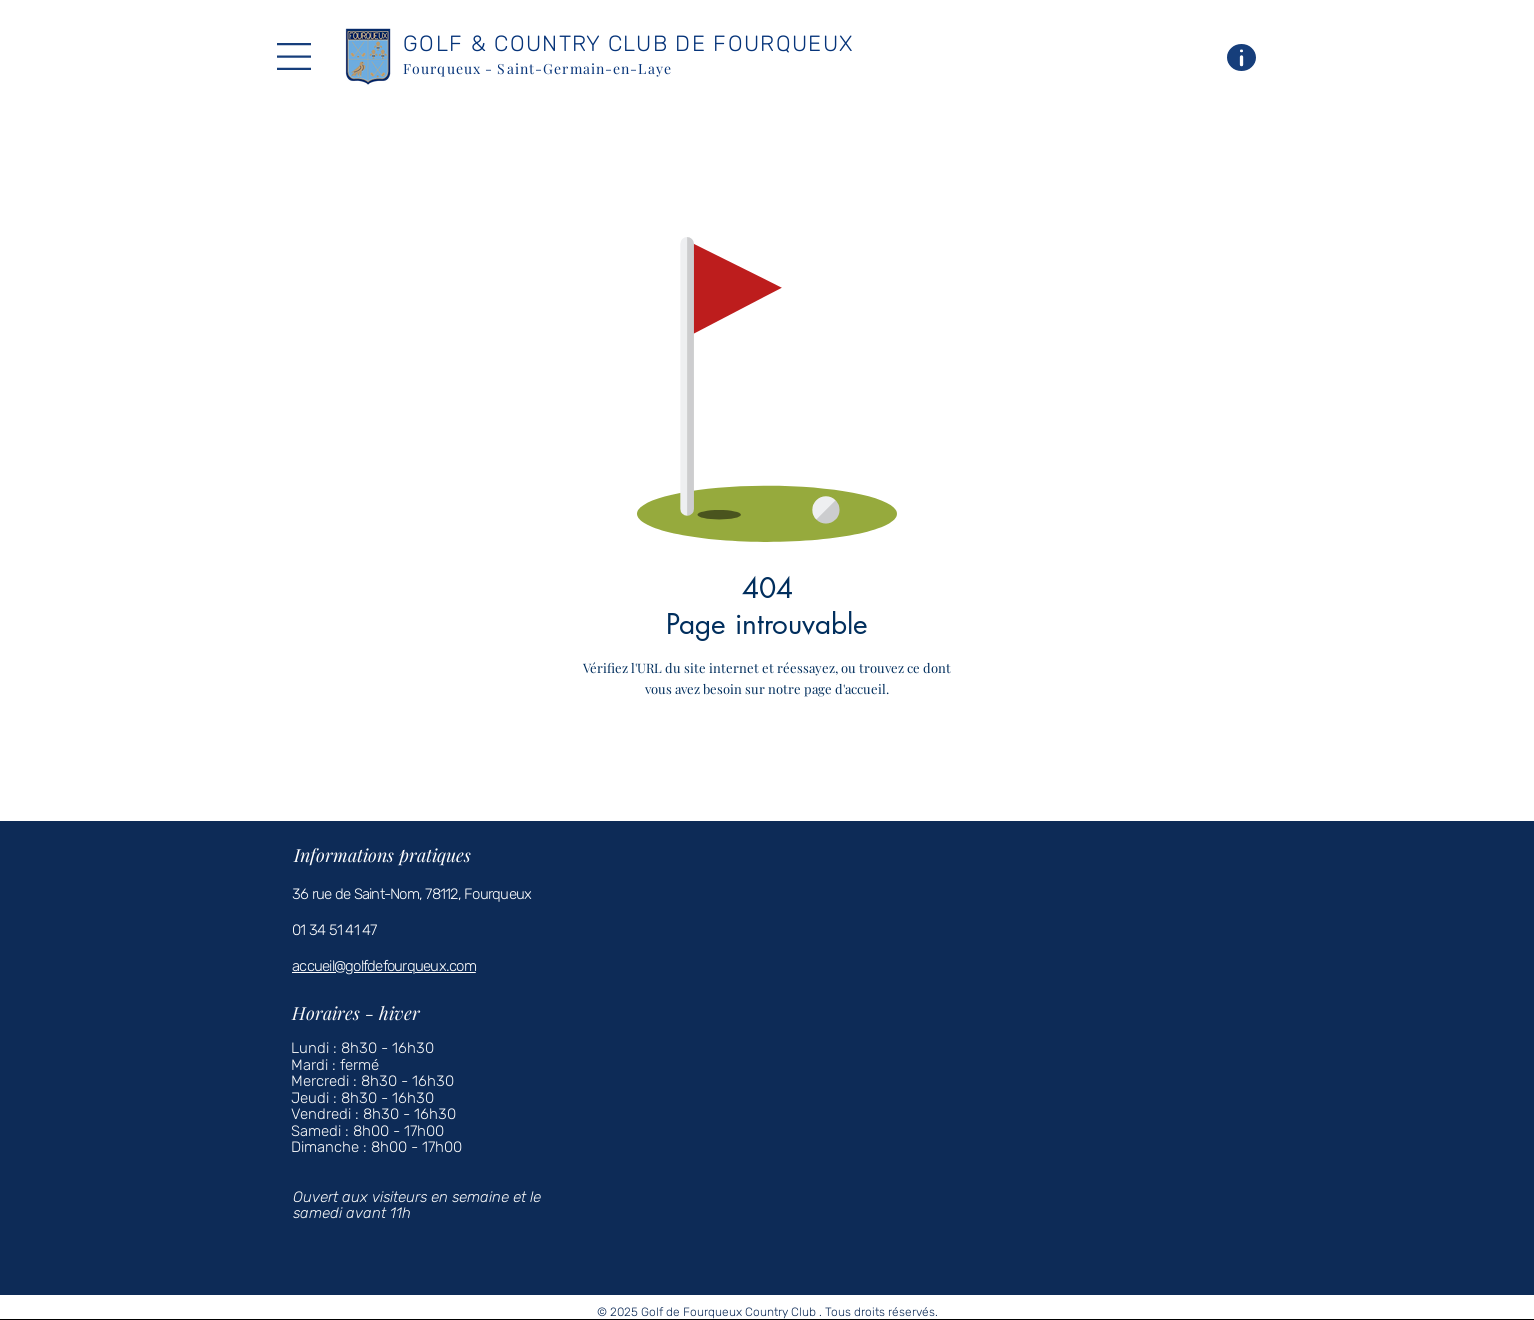  Describe the element at coordinates (797, 746) in the screenshot. I see `[Retour à la page d'accueil]` at that location.